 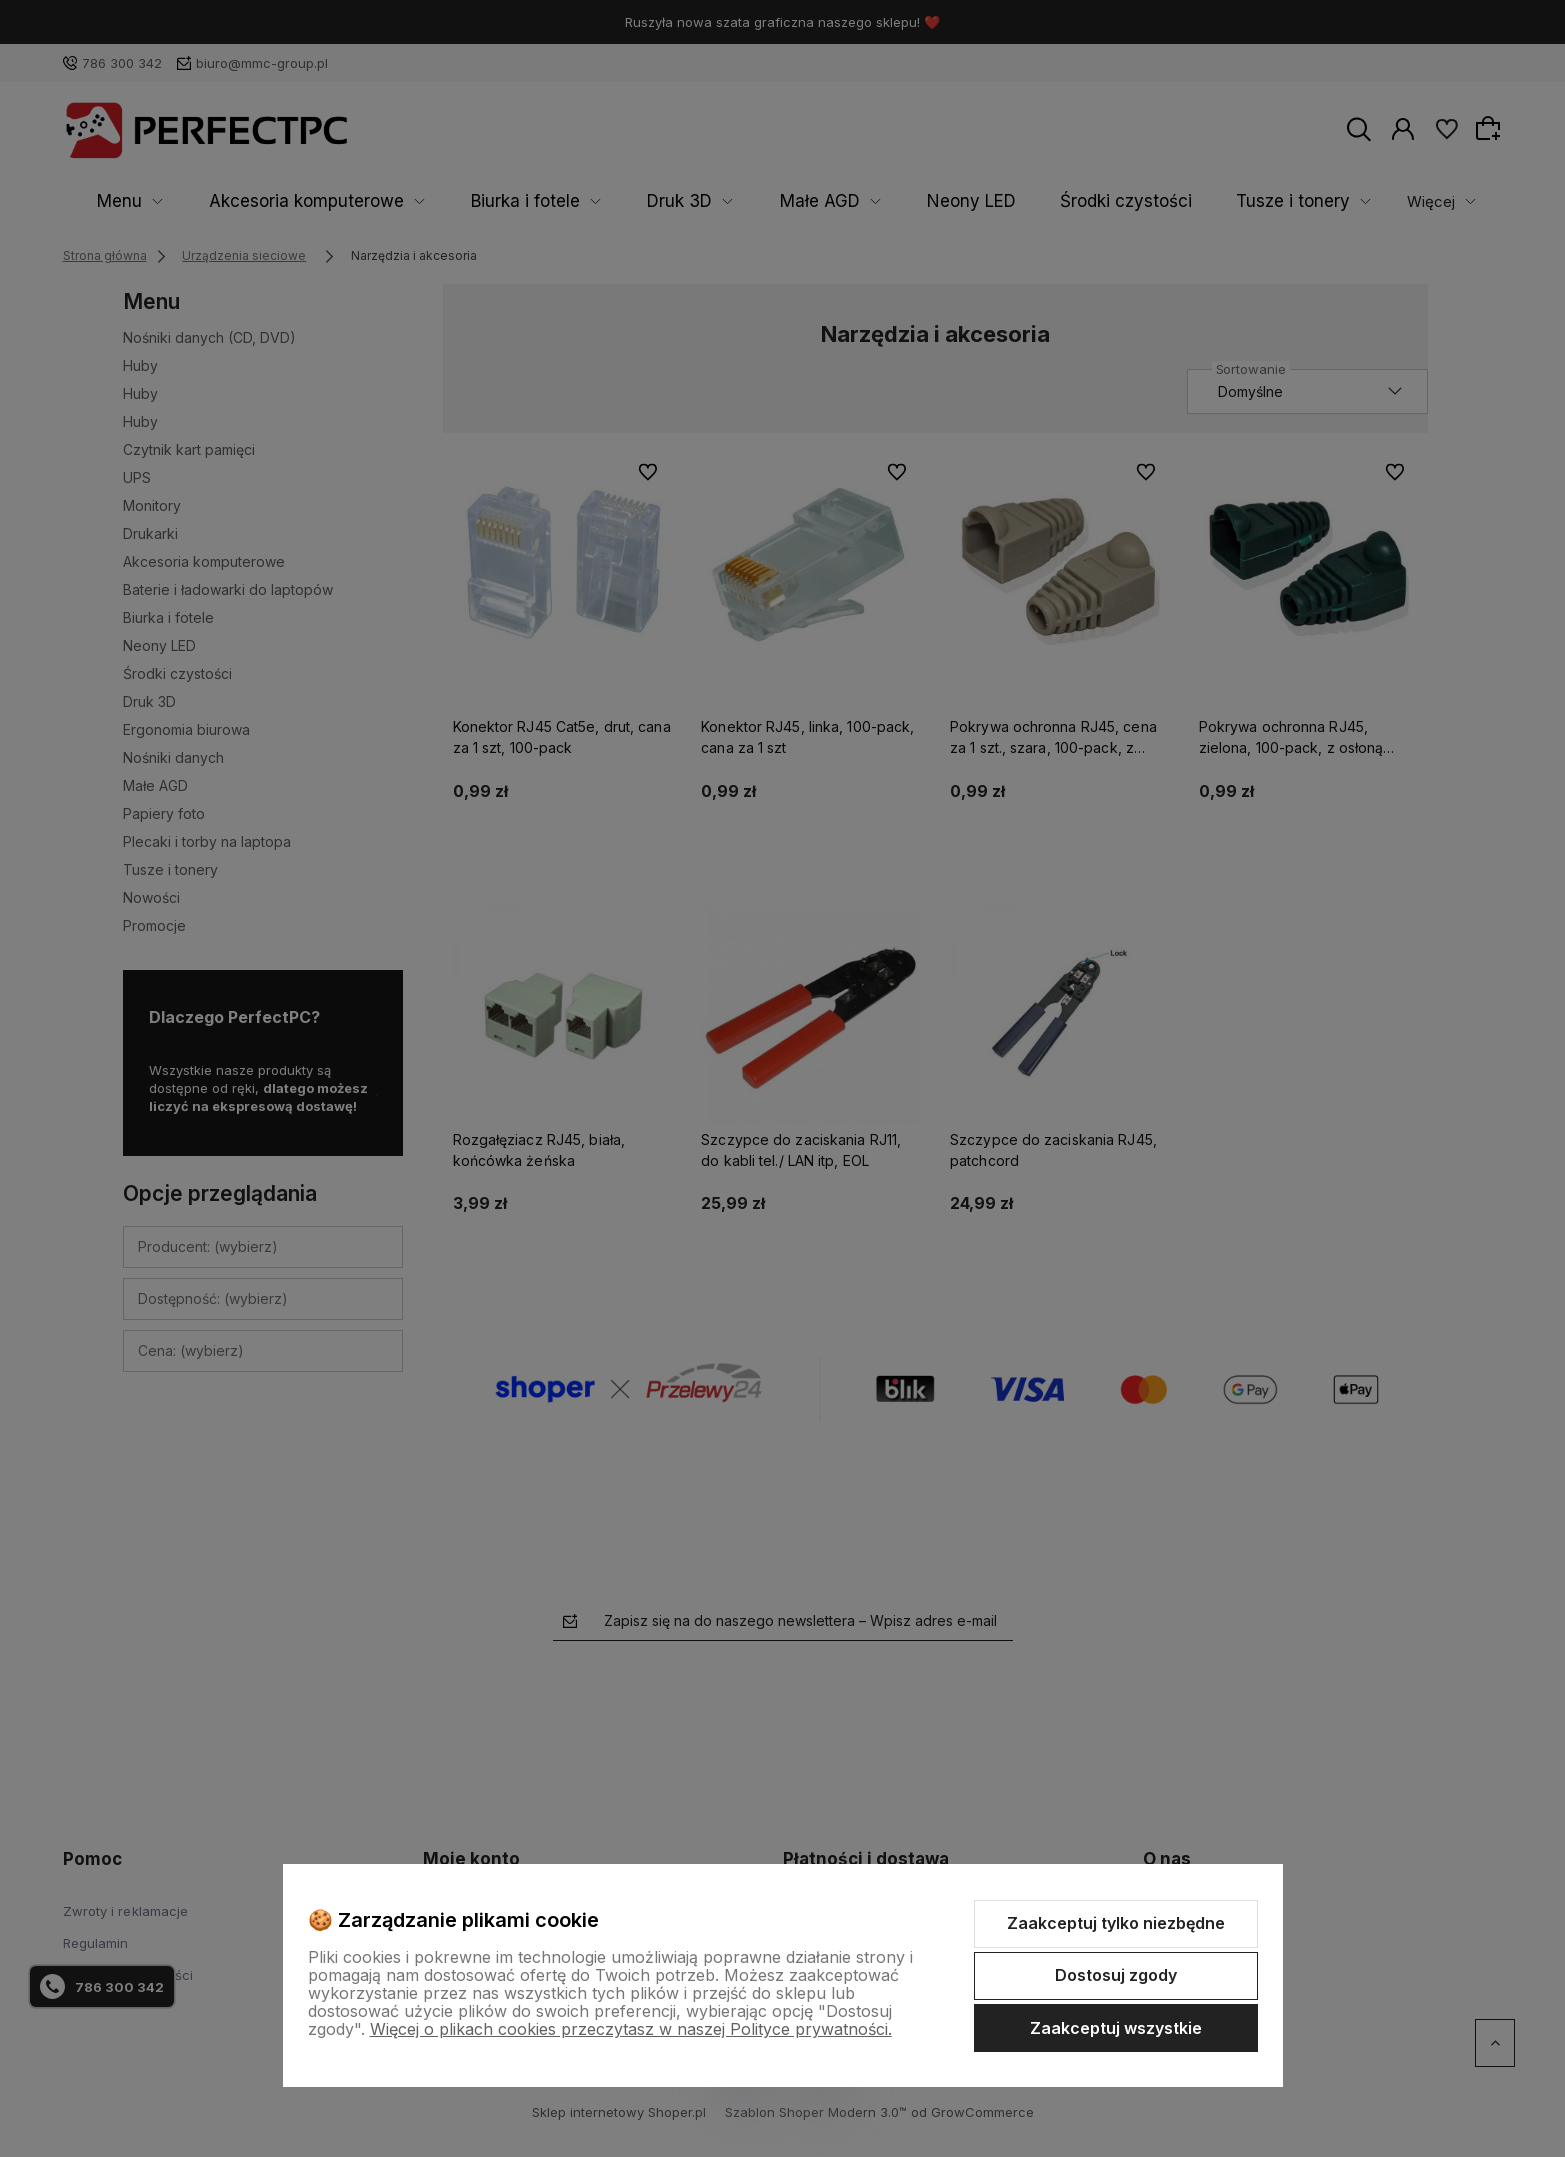 What do you see at coordinates (1116, 1923) in the screenshot?
I see `Zaakceptuj tylko niezbędne` at bounding box center [1116, 1923].